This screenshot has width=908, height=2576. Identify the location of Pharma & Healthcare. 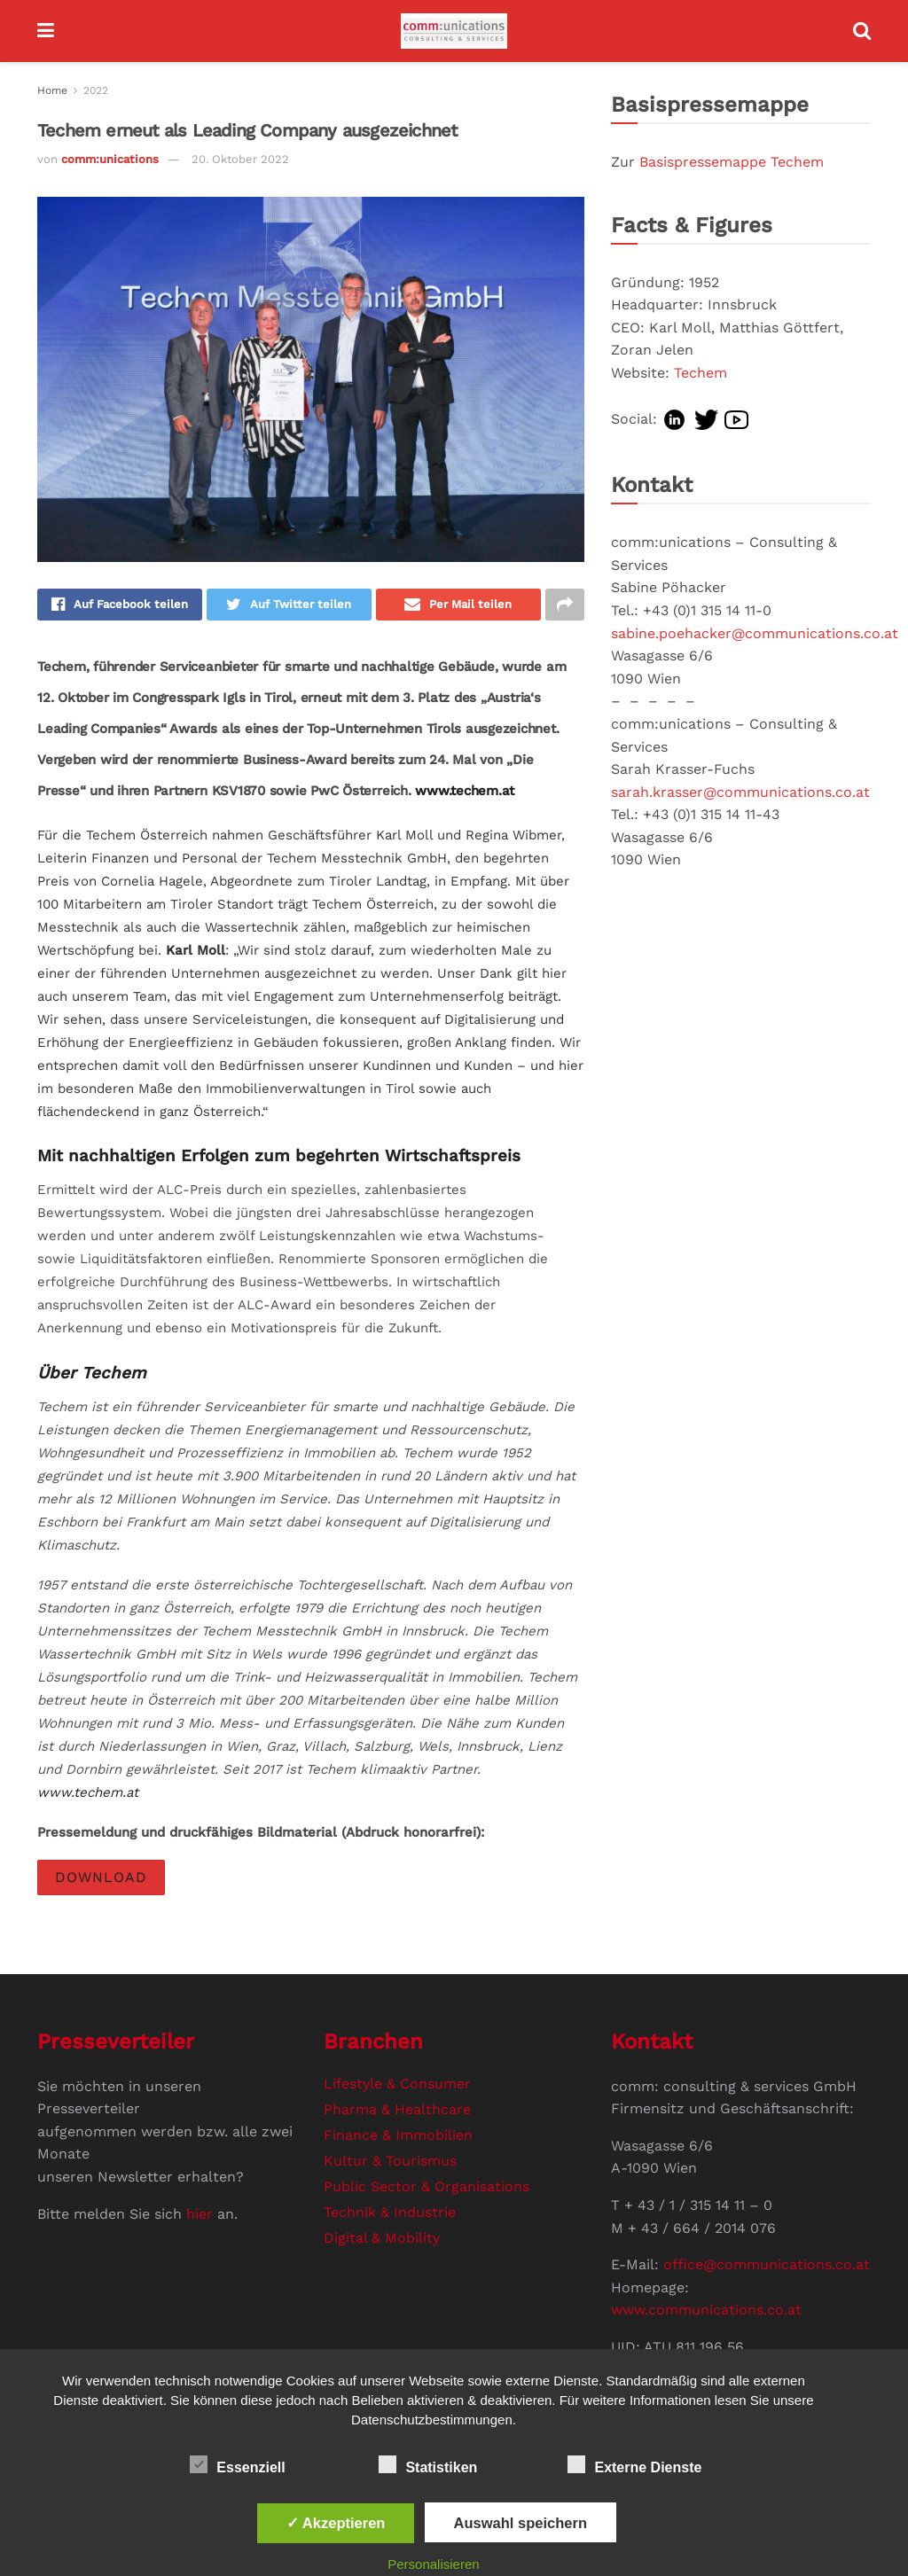
(397, 2110).